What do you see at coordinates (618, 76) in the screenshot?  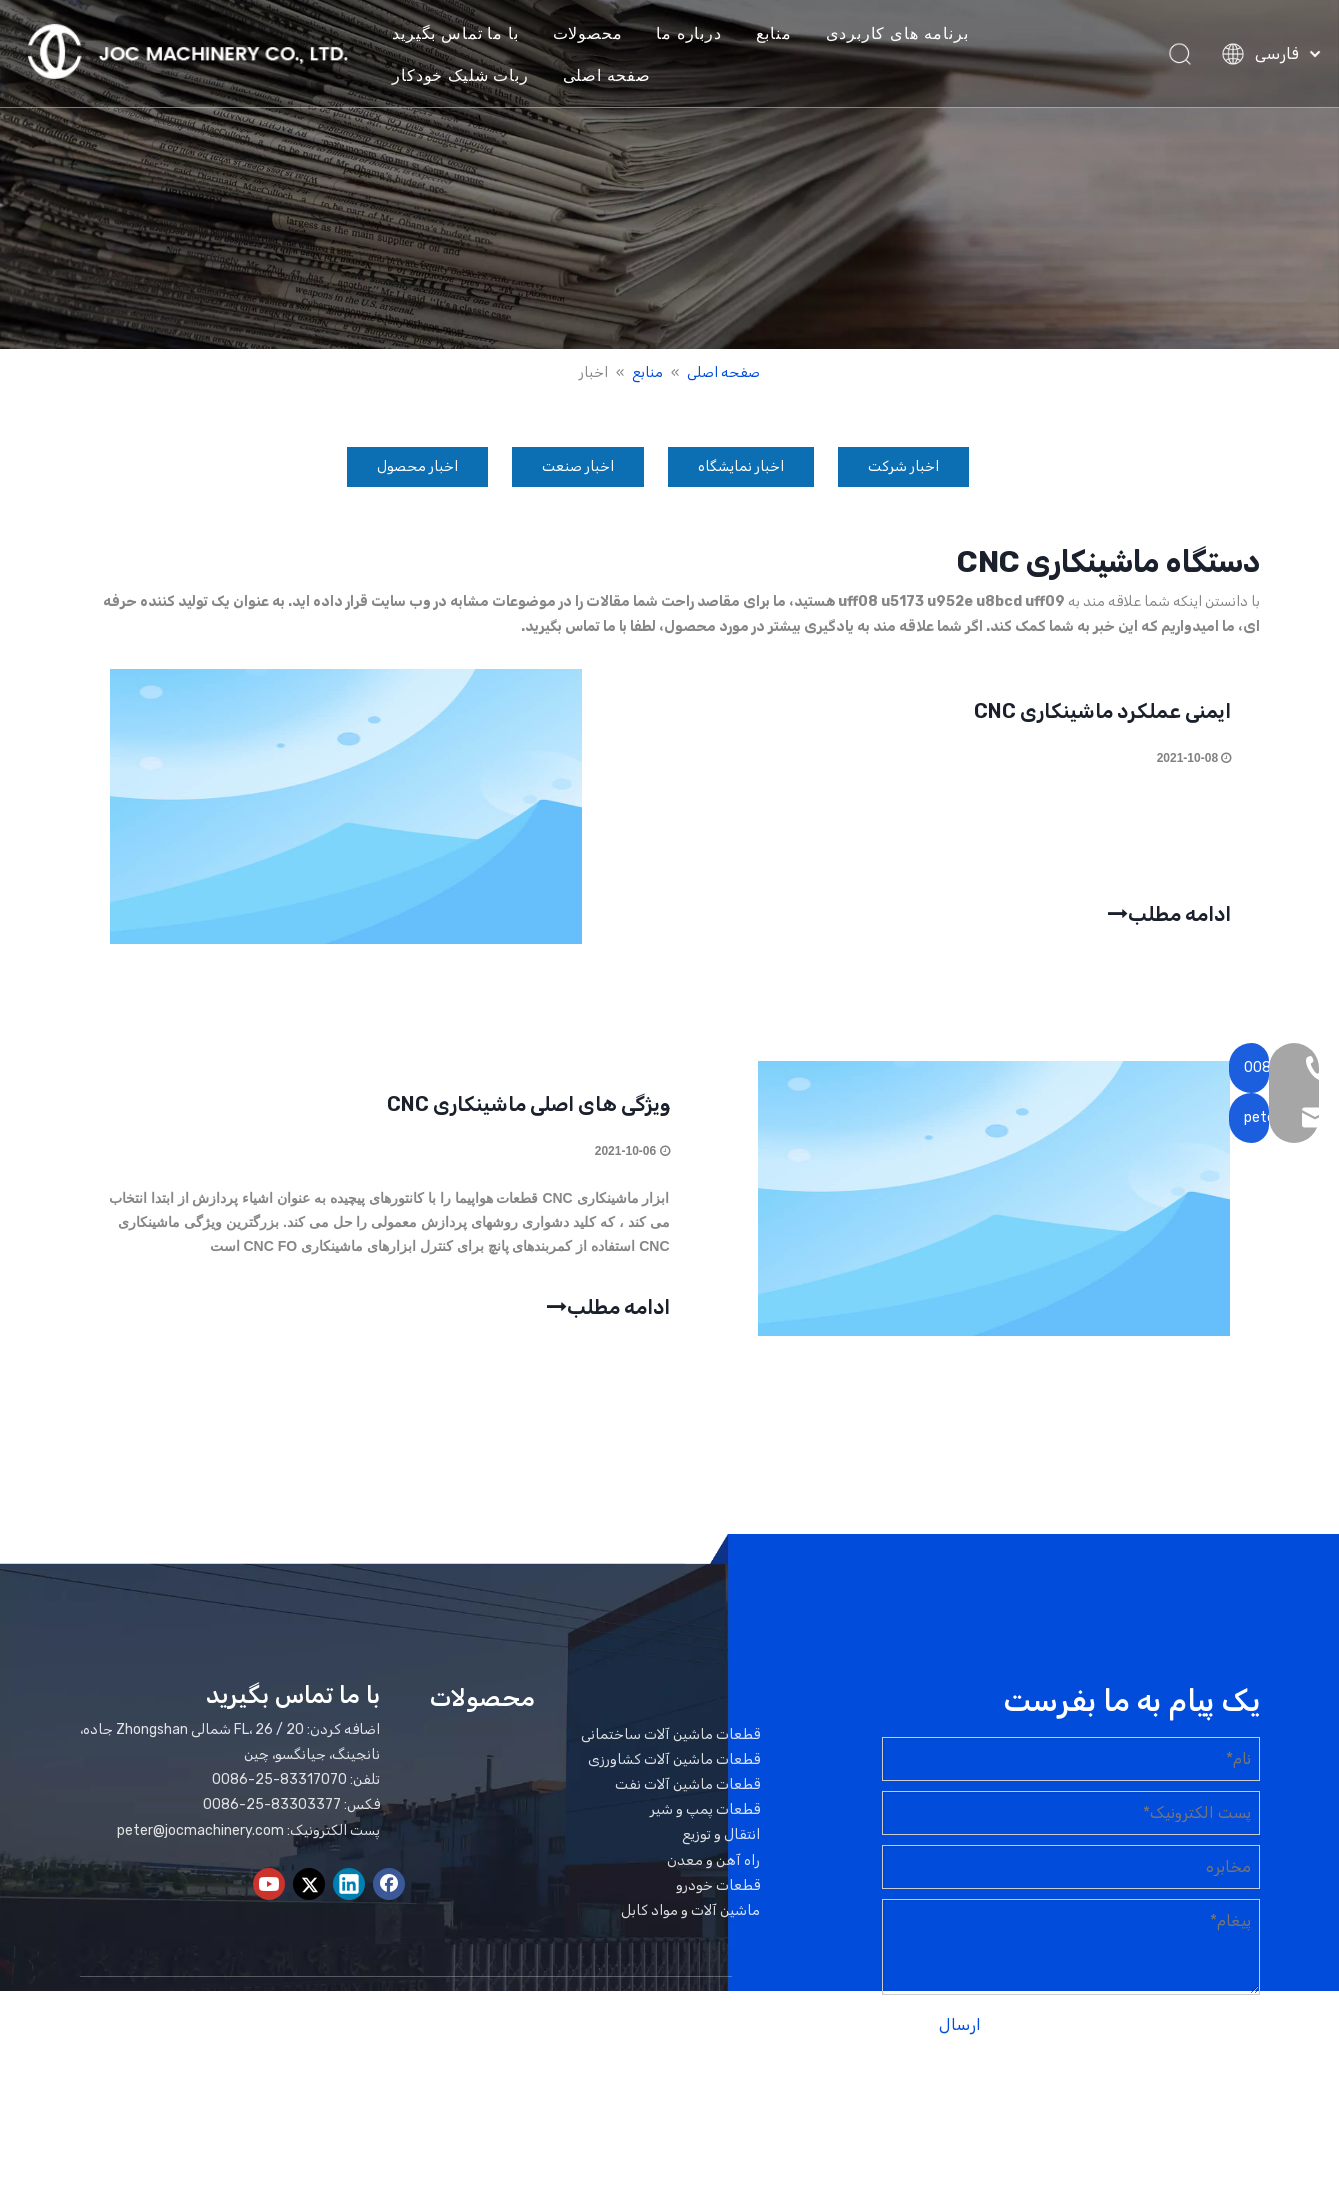 I see `صفحه اصلی` at bounding box center [618, 76].